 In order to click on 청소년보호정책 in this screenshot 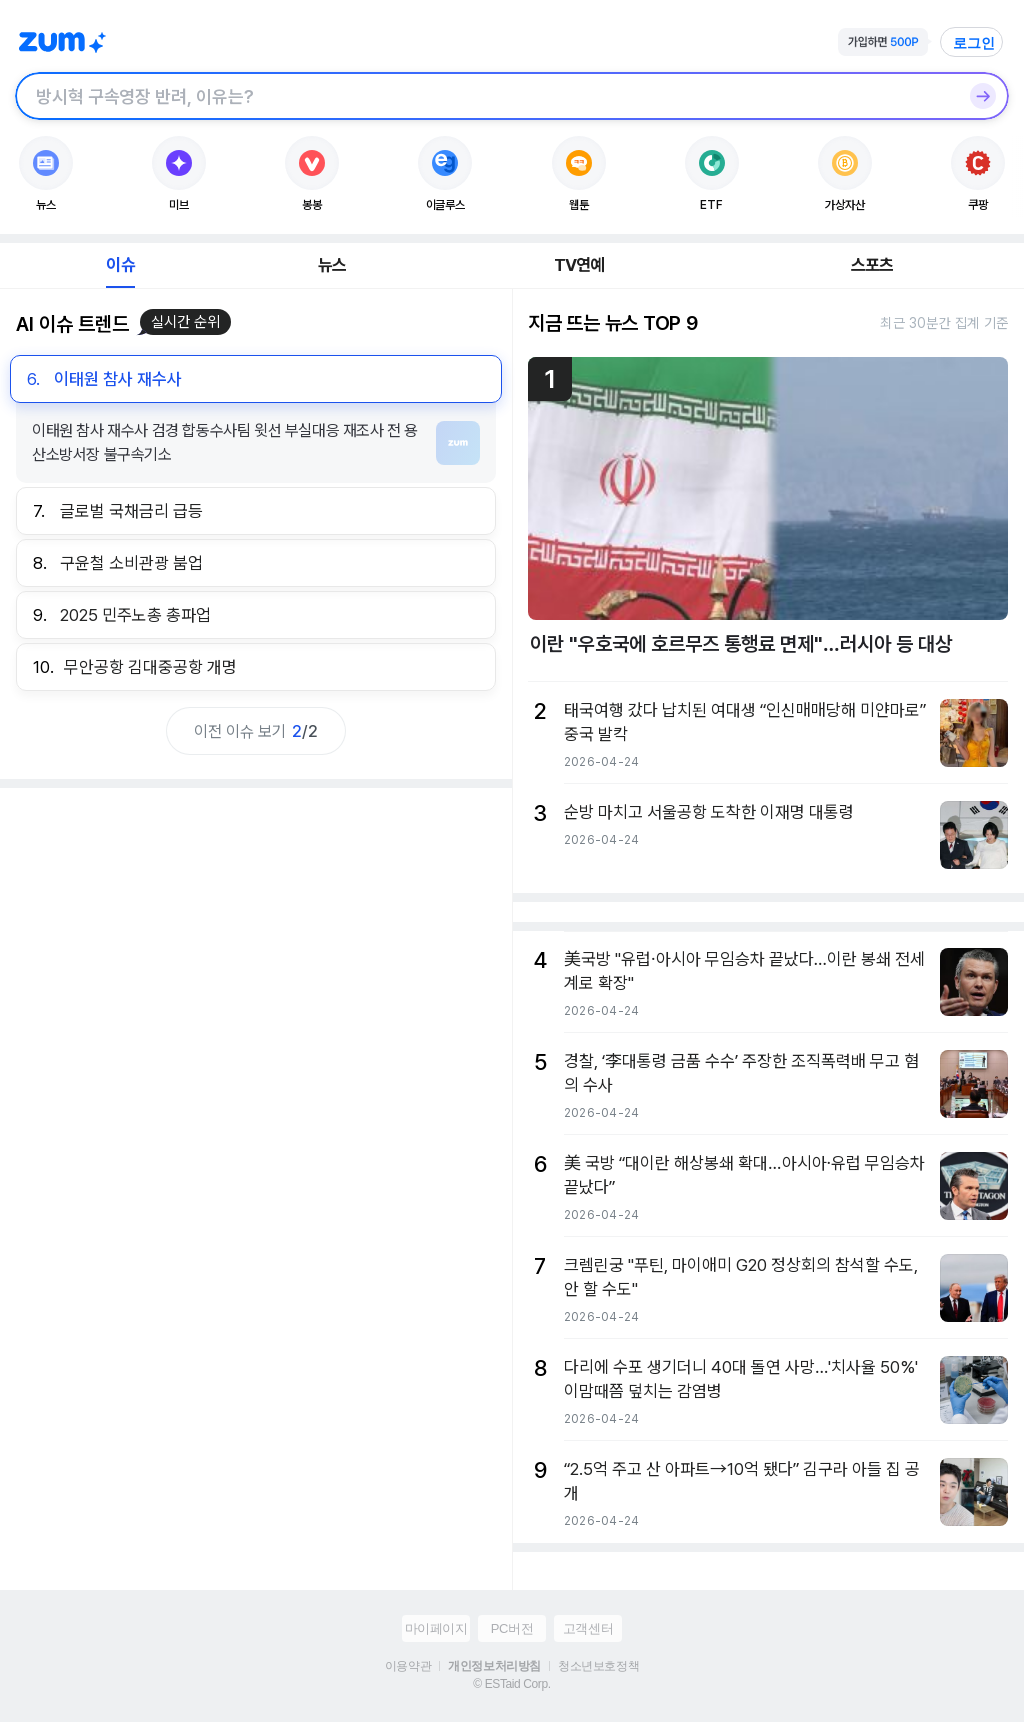, I will do `click(598, 1666)`.